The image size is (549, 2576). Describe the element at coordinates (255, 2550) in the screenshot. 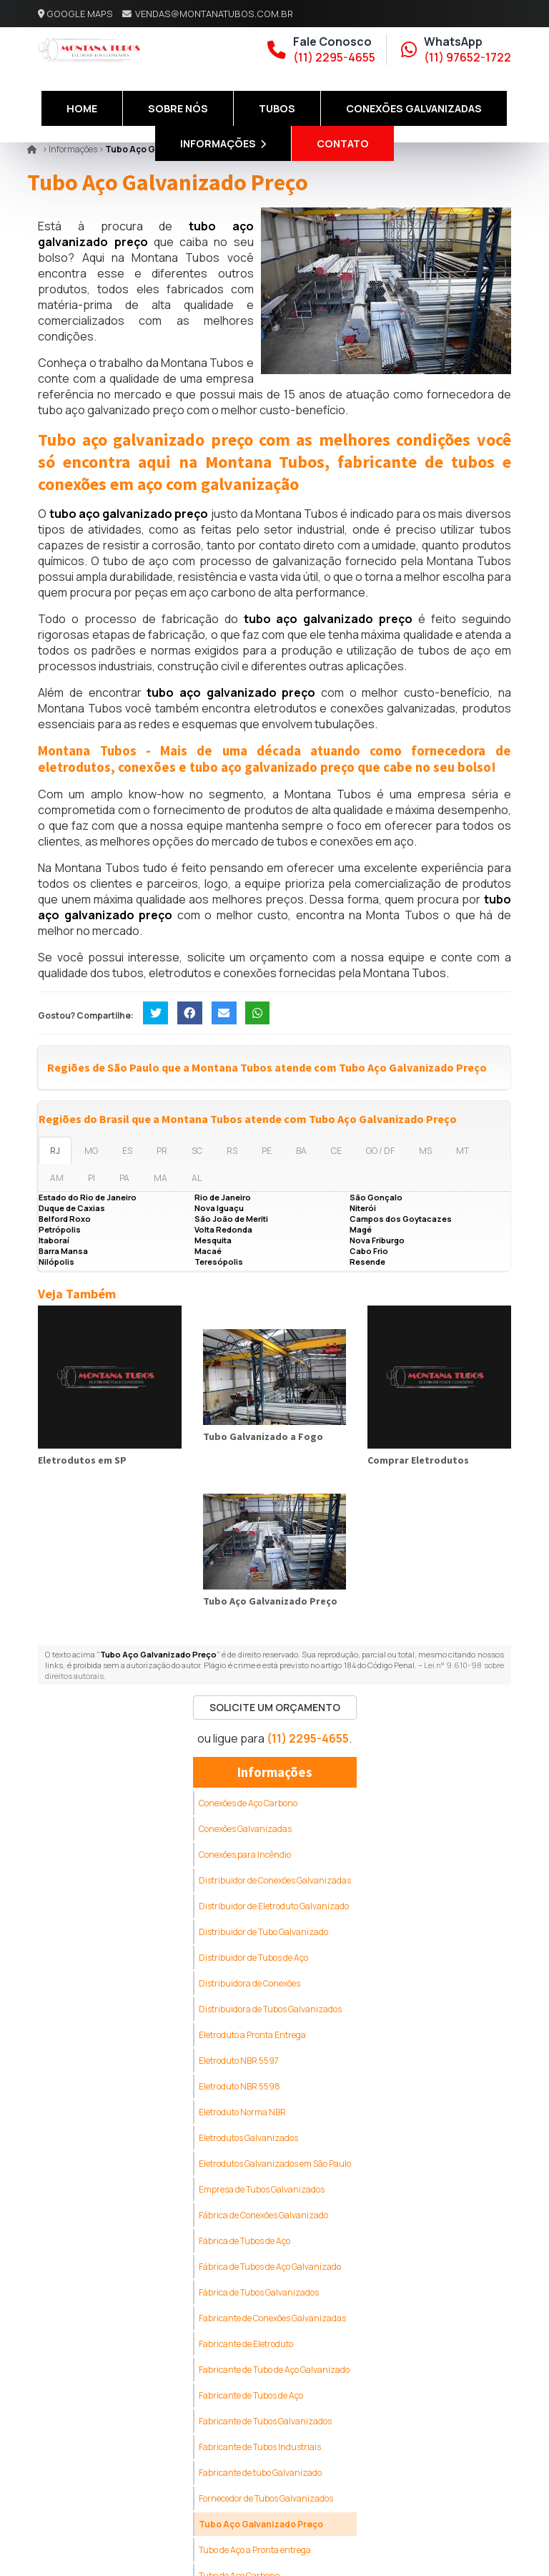

I see `Tubo de Aço a Pronta entrega` at that location.